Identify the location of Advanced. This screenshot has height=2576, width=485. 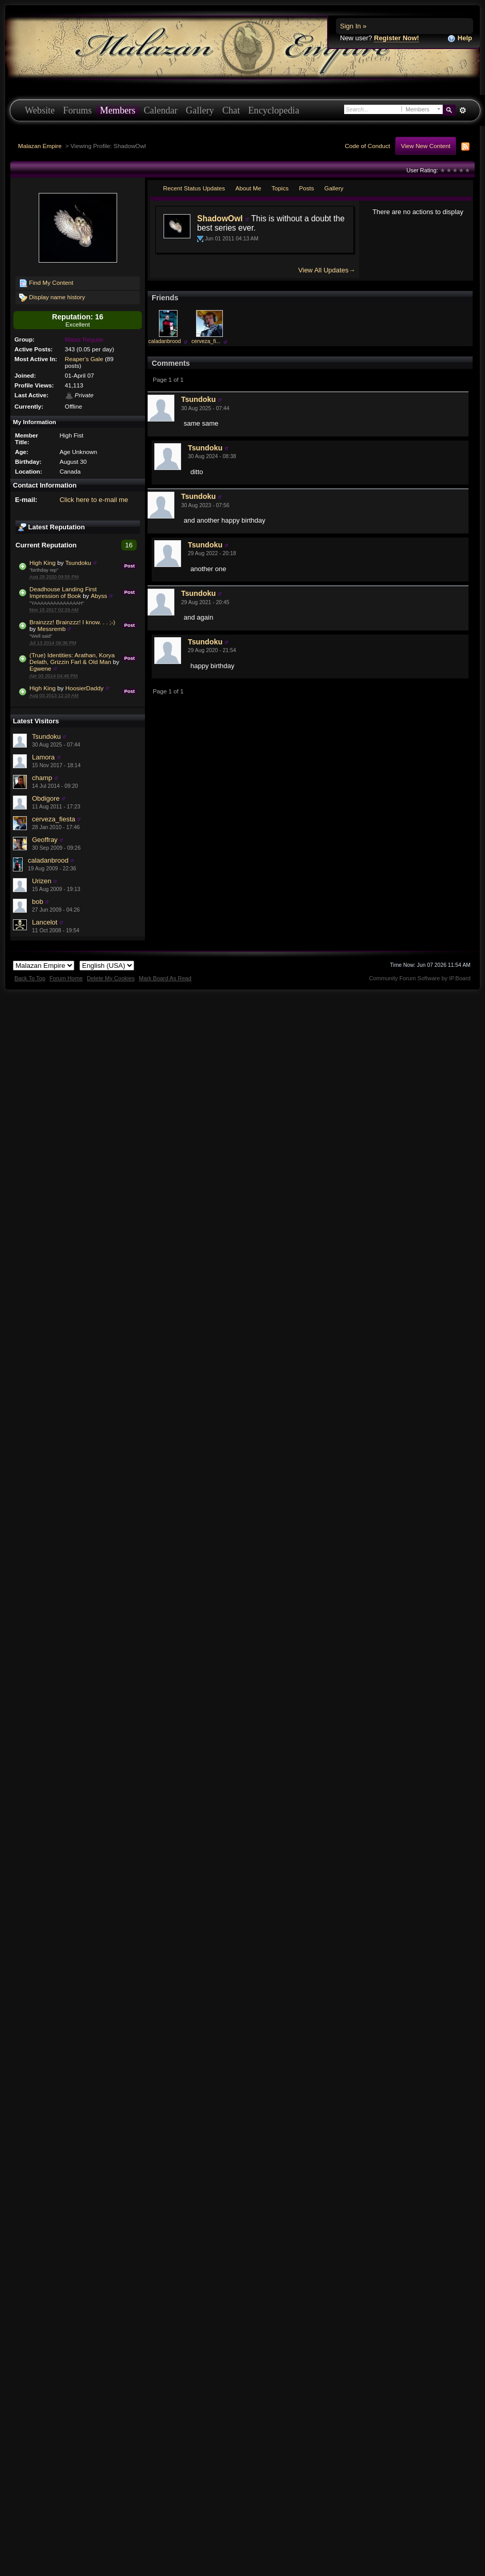
(462, 110).